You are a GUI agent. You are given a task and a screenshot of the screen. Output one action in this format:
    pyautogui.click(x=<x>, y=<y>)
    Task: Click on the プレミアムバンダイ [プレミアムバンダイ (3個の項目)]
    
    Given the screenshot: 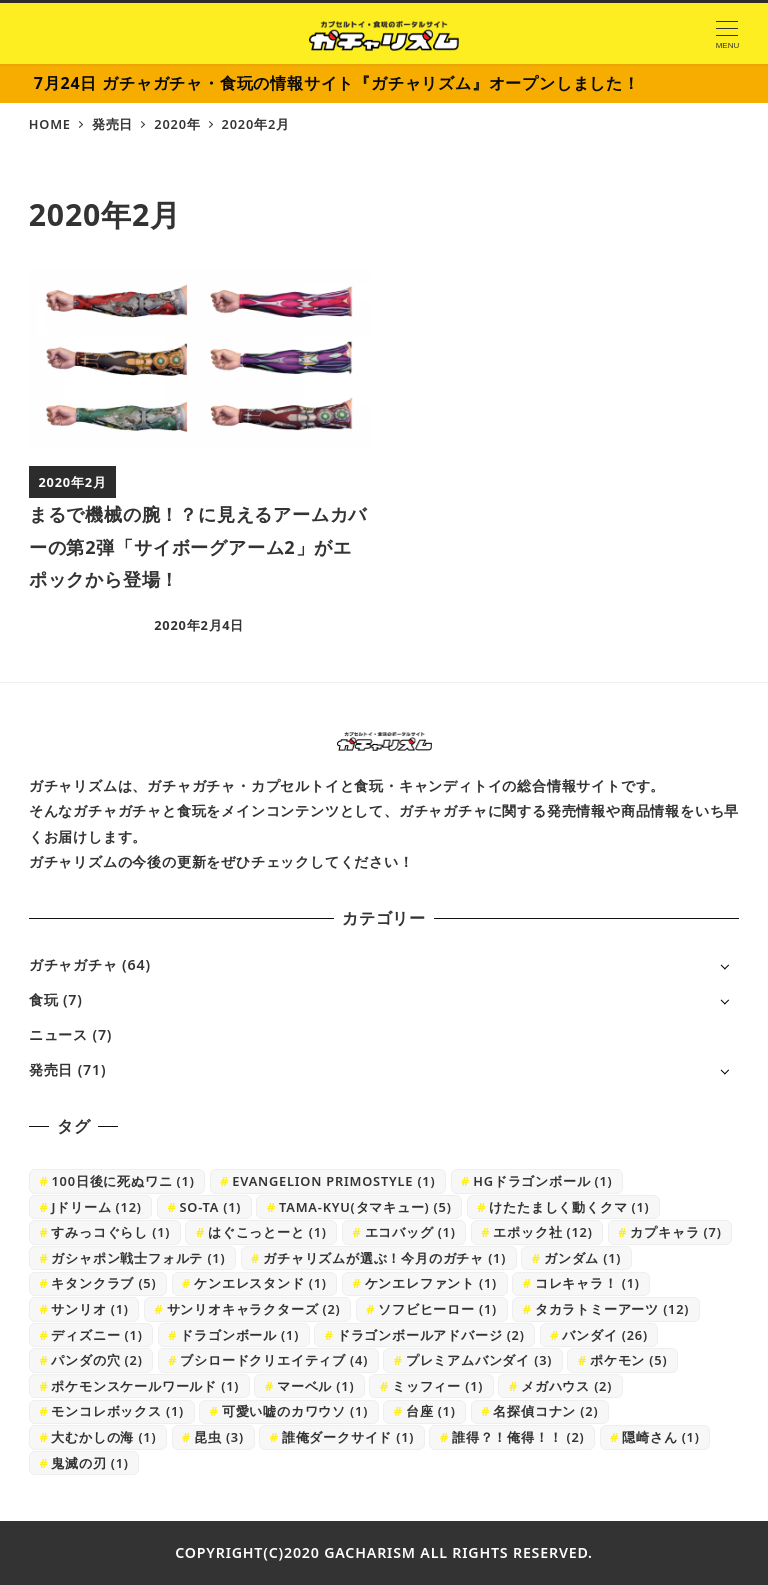 What is the action you would take?
    pyautogui.click(x=479, y=1360)
    